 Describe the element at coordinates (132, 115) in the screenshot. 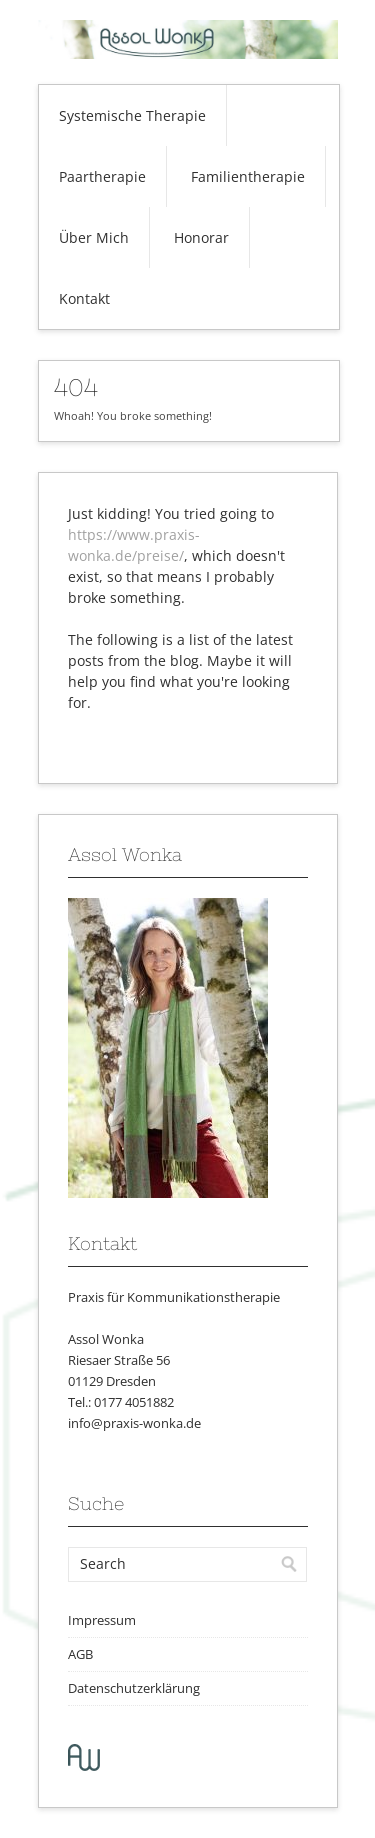

I see `Systemische Therapie` at that location.